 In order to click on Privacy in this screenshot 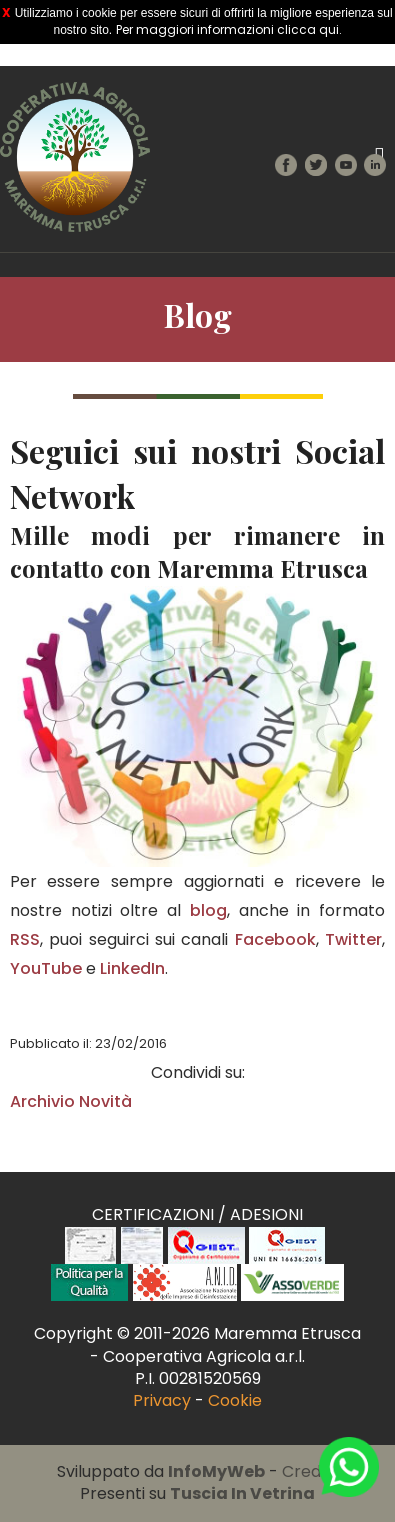, I will do `click(162, 1400)`.